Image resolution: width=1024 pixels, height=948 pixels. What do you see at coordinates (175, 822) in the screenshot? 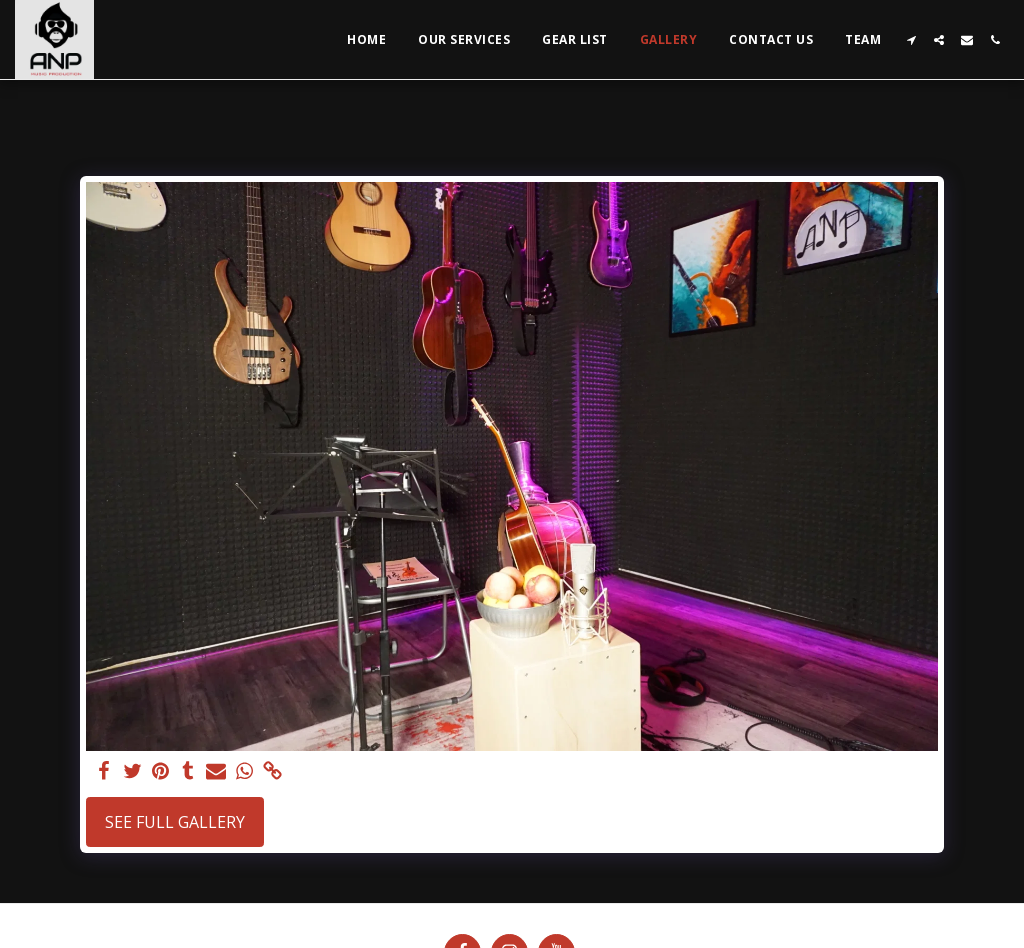
I see `See Full Gallery` at bounding box center [175, 822].